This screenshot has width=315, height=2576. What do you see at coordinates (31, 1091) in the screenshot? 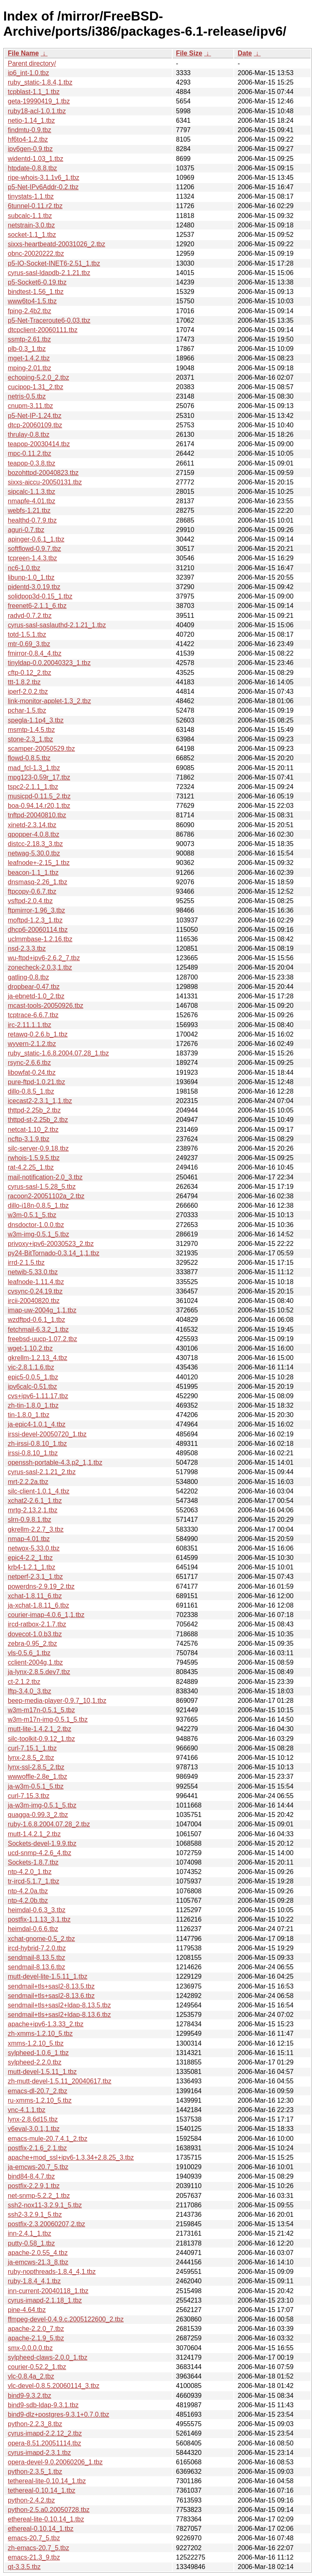
I see `dillo-0.8.5_1.tbz` at bounding box center [31, 1091].